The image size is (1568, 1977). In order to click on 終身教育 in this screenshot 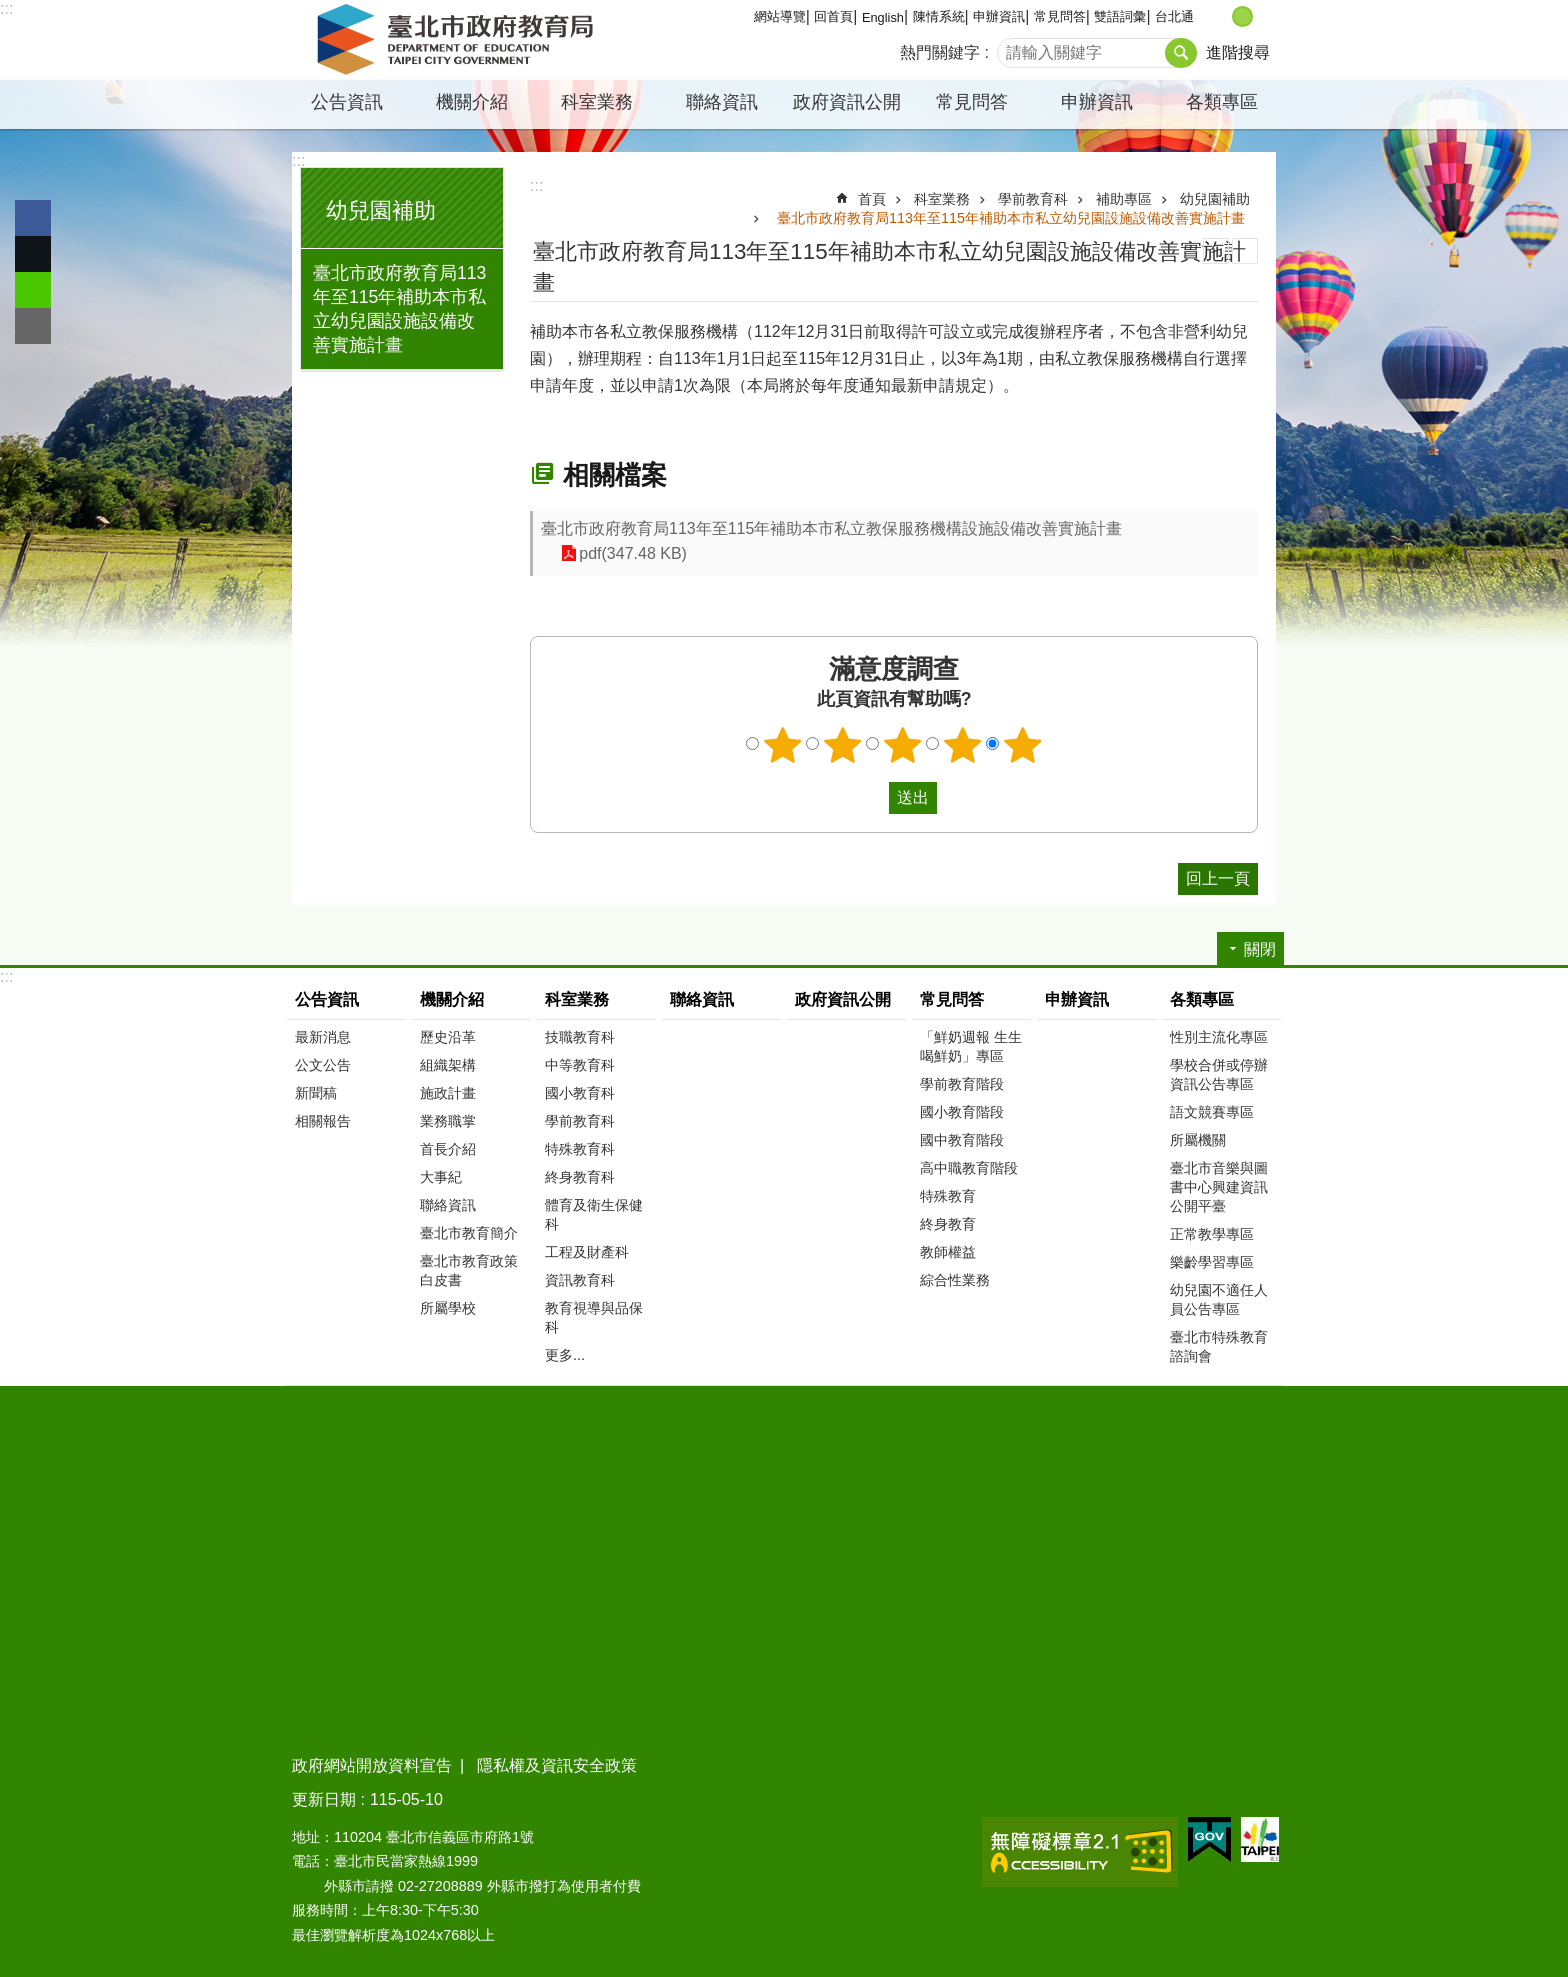, I will do `click(948, 1224)`.